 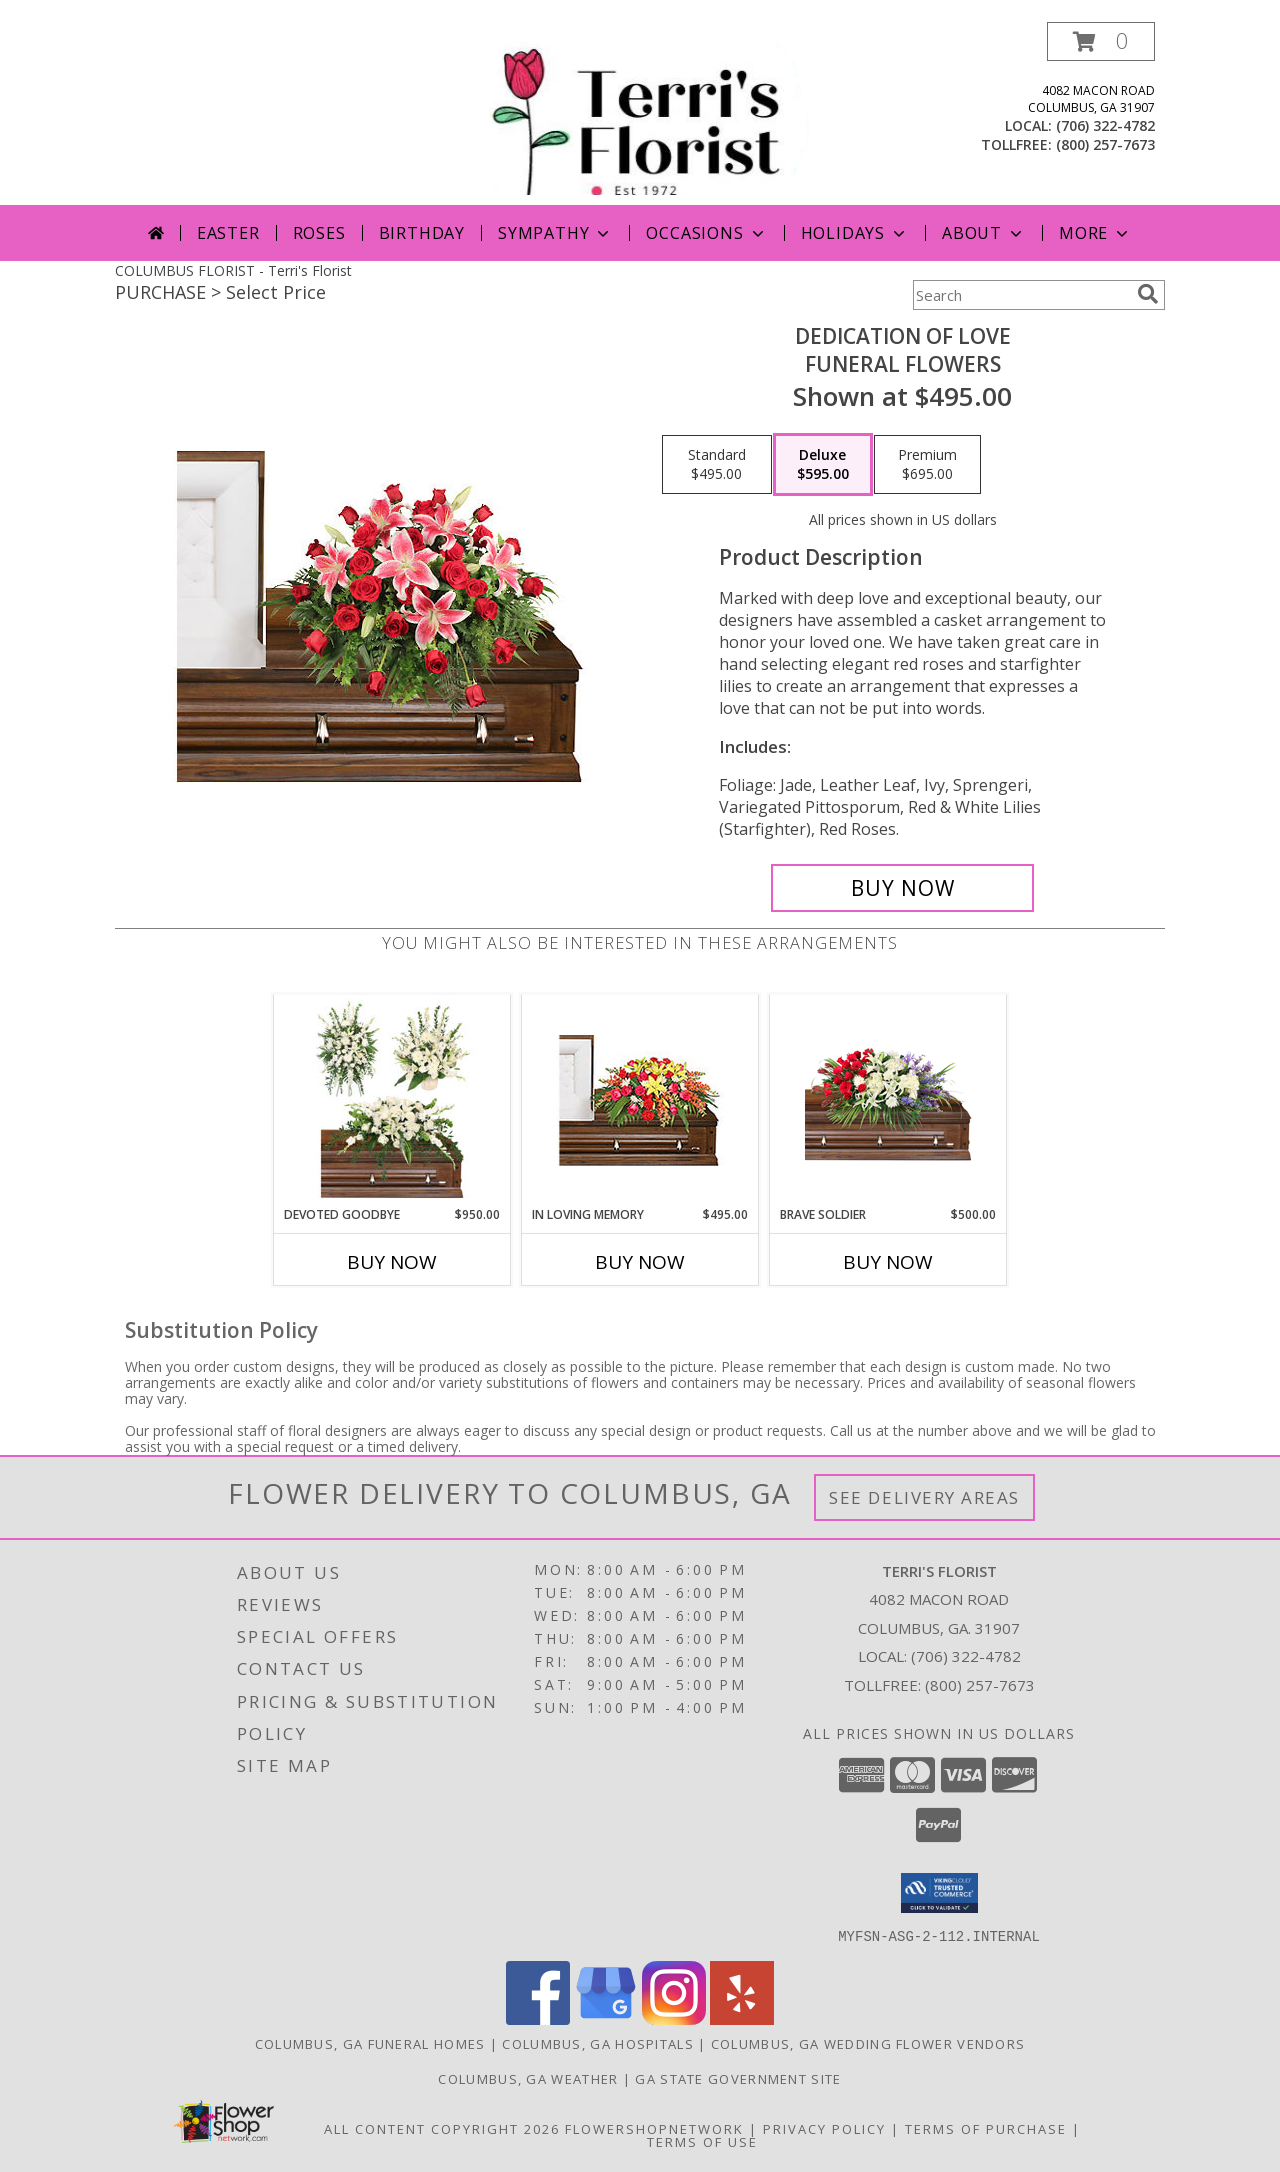 What do you see at coordinates (888, 1100) in the screenshot?
I see `[View Brave Soldier Casket Spray Info]` at bounding box center [888, 1100].